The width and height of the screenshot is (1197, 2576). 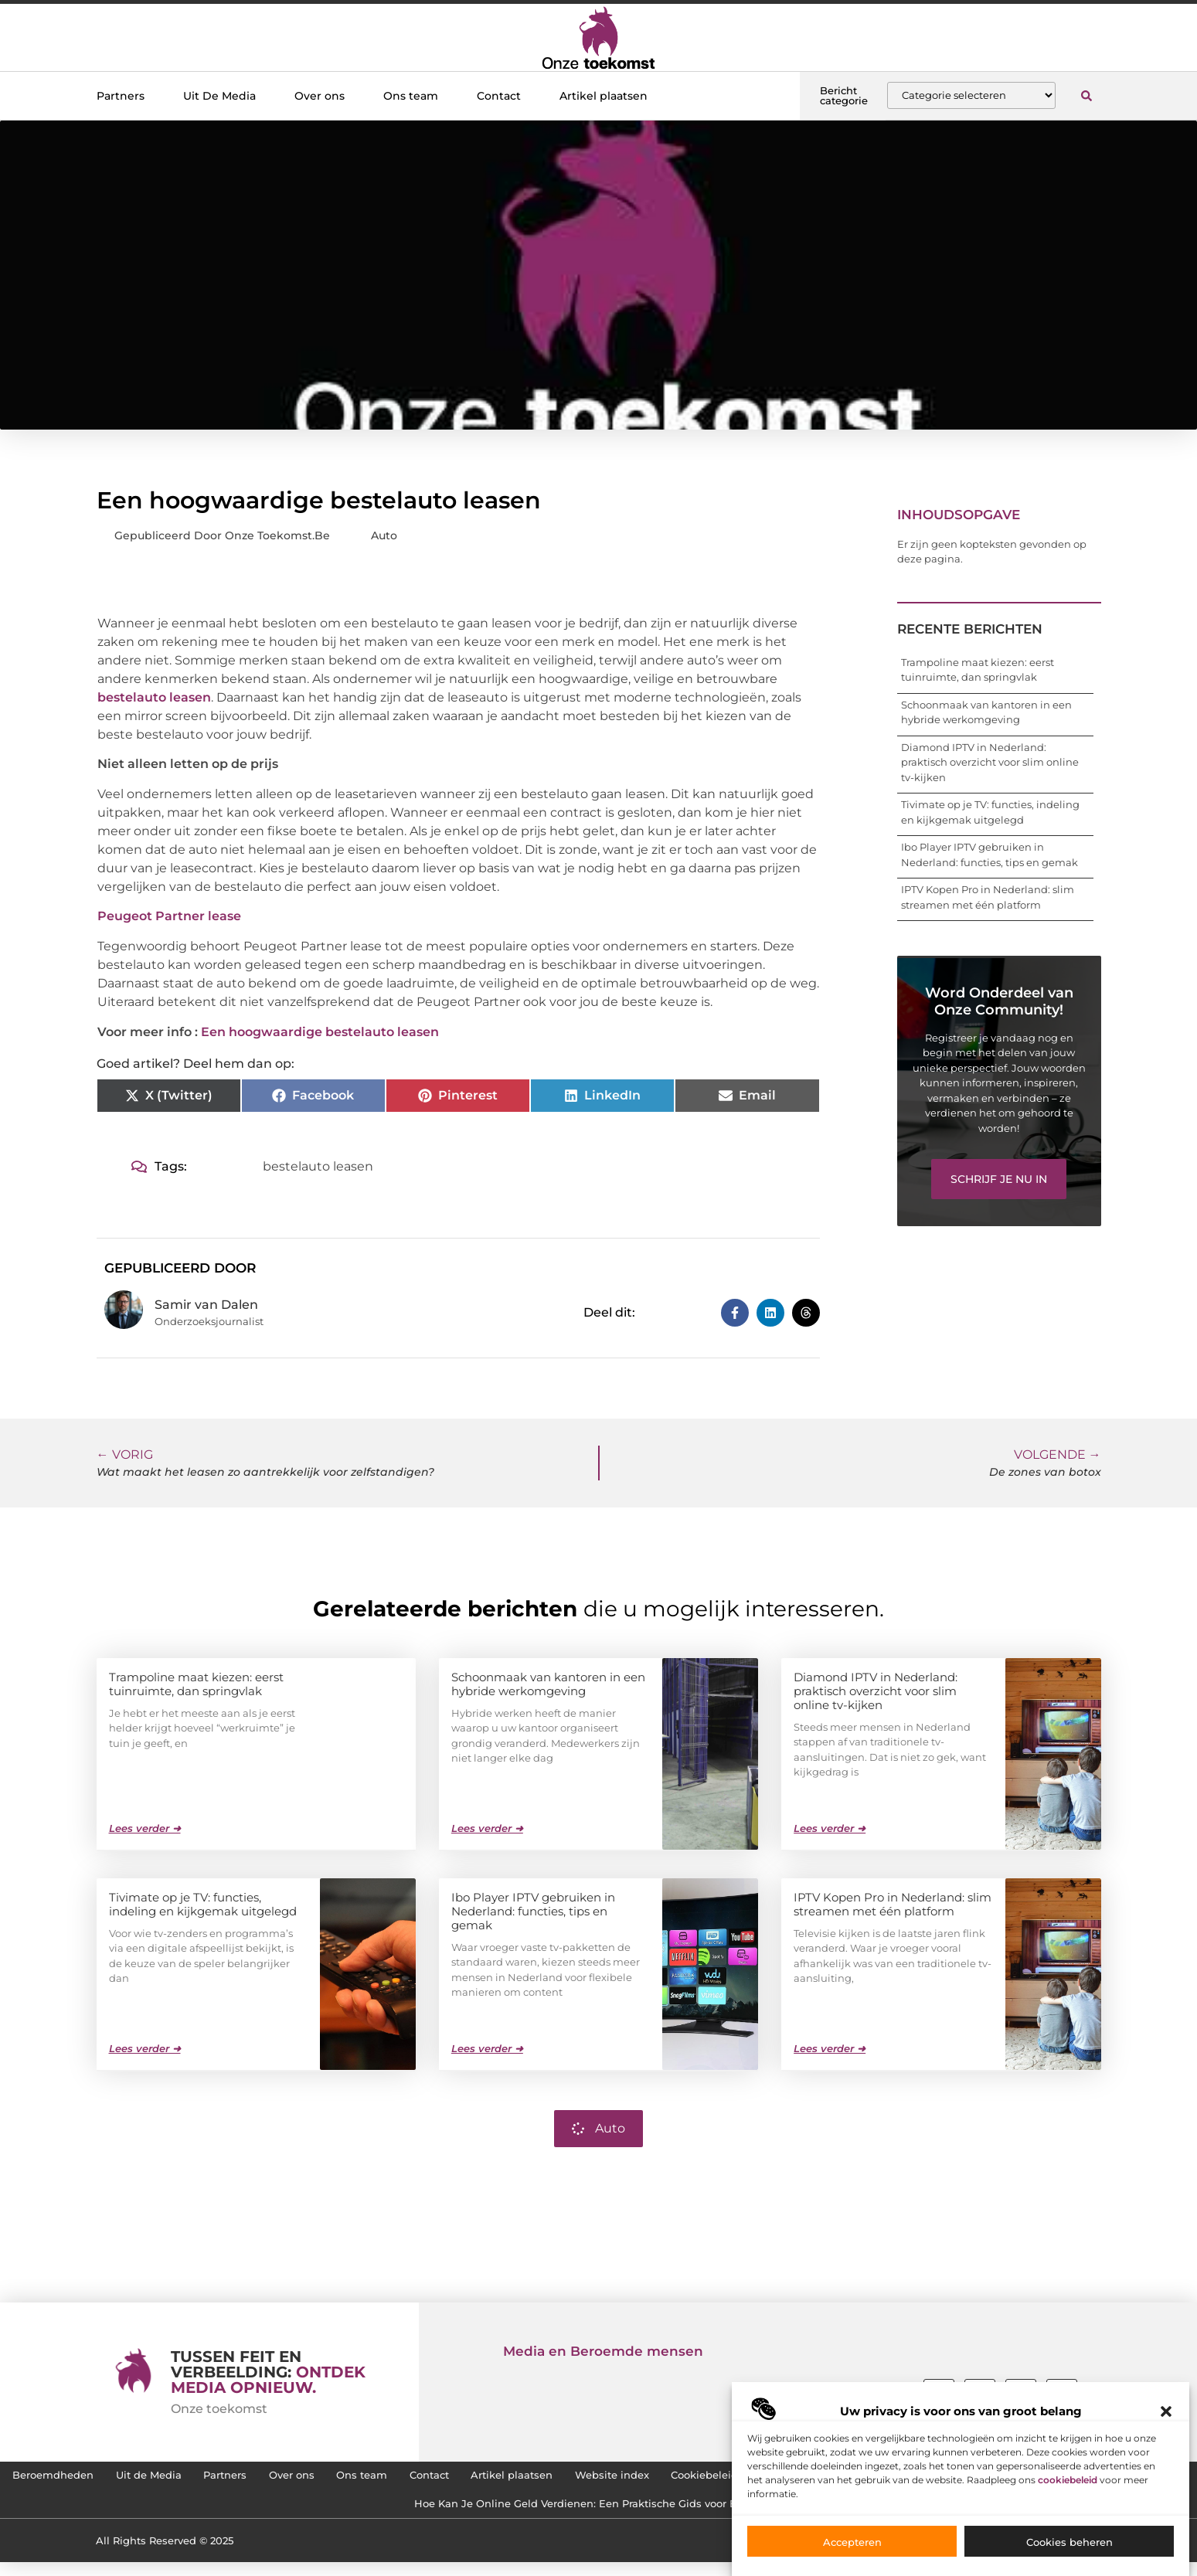 I want to click on Uit De Media, so click(x=219, y=96).